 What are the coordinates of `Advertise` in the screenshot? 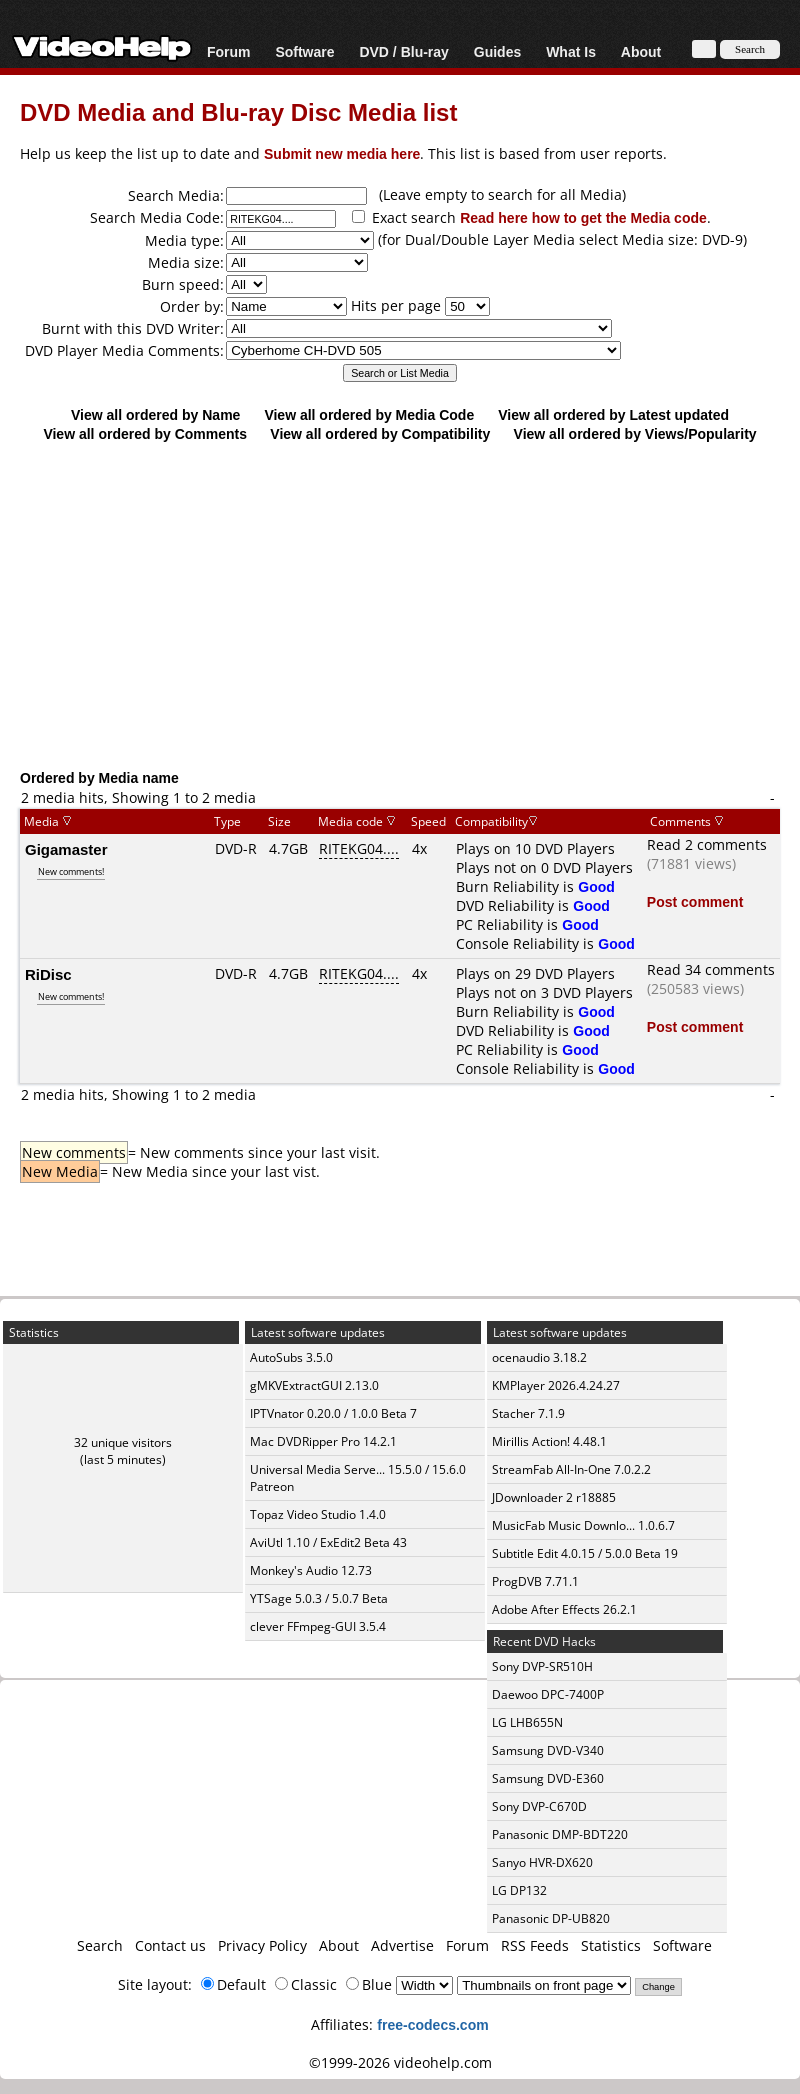 It's located at (402, 1945).